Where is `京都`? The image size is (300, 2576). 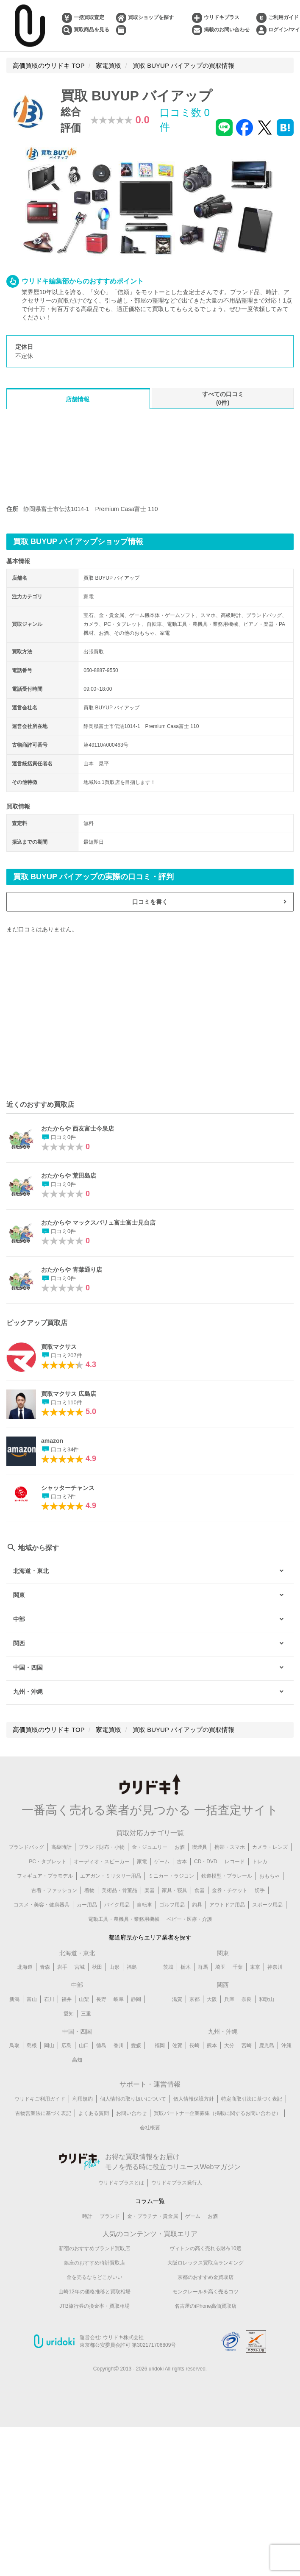
京都 is located at coordinates (194, 2000).